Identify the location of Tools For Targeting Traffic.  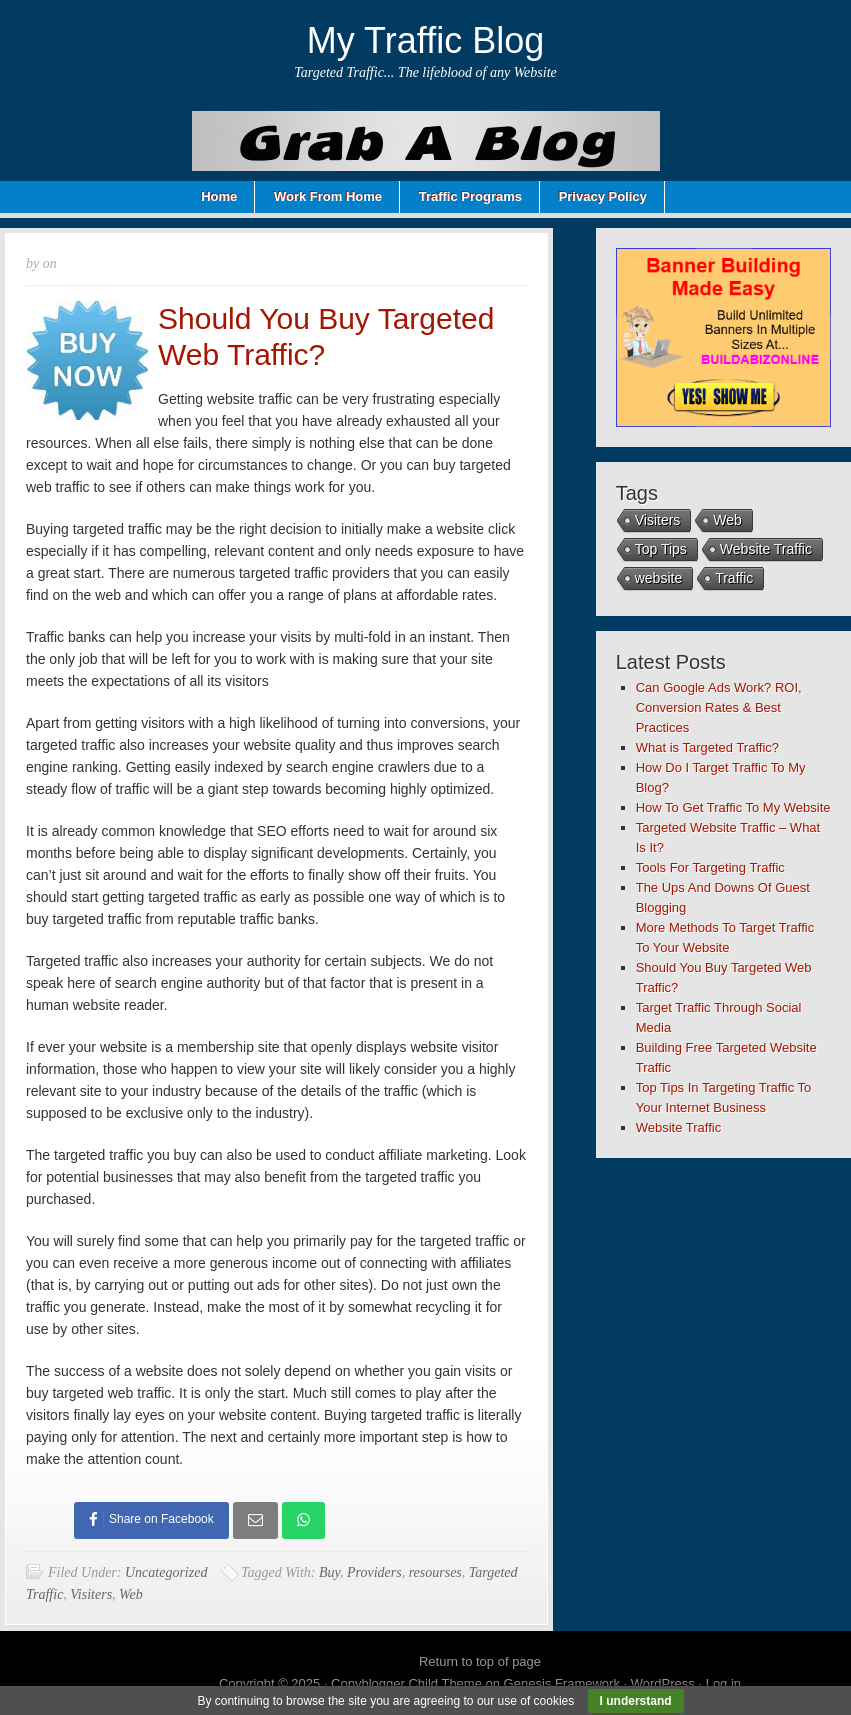
(710, 867).